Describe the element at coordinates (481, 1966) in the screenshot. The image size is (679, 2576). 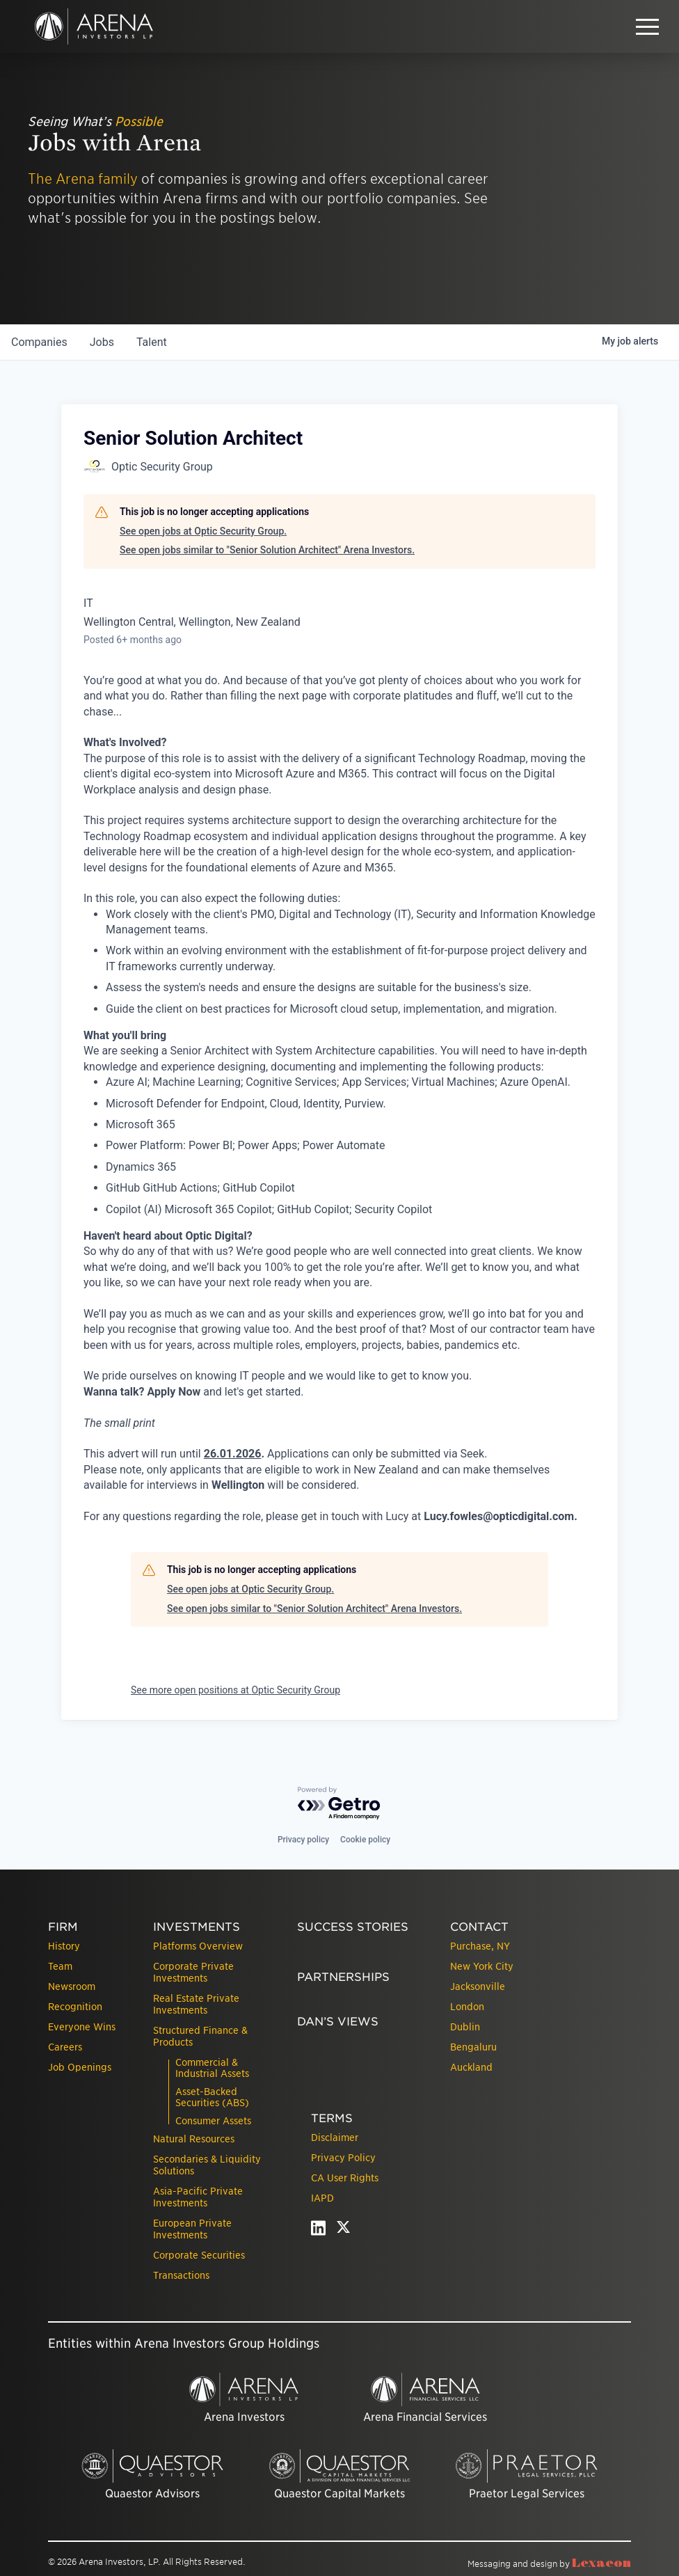
I see `New York City` at that location.